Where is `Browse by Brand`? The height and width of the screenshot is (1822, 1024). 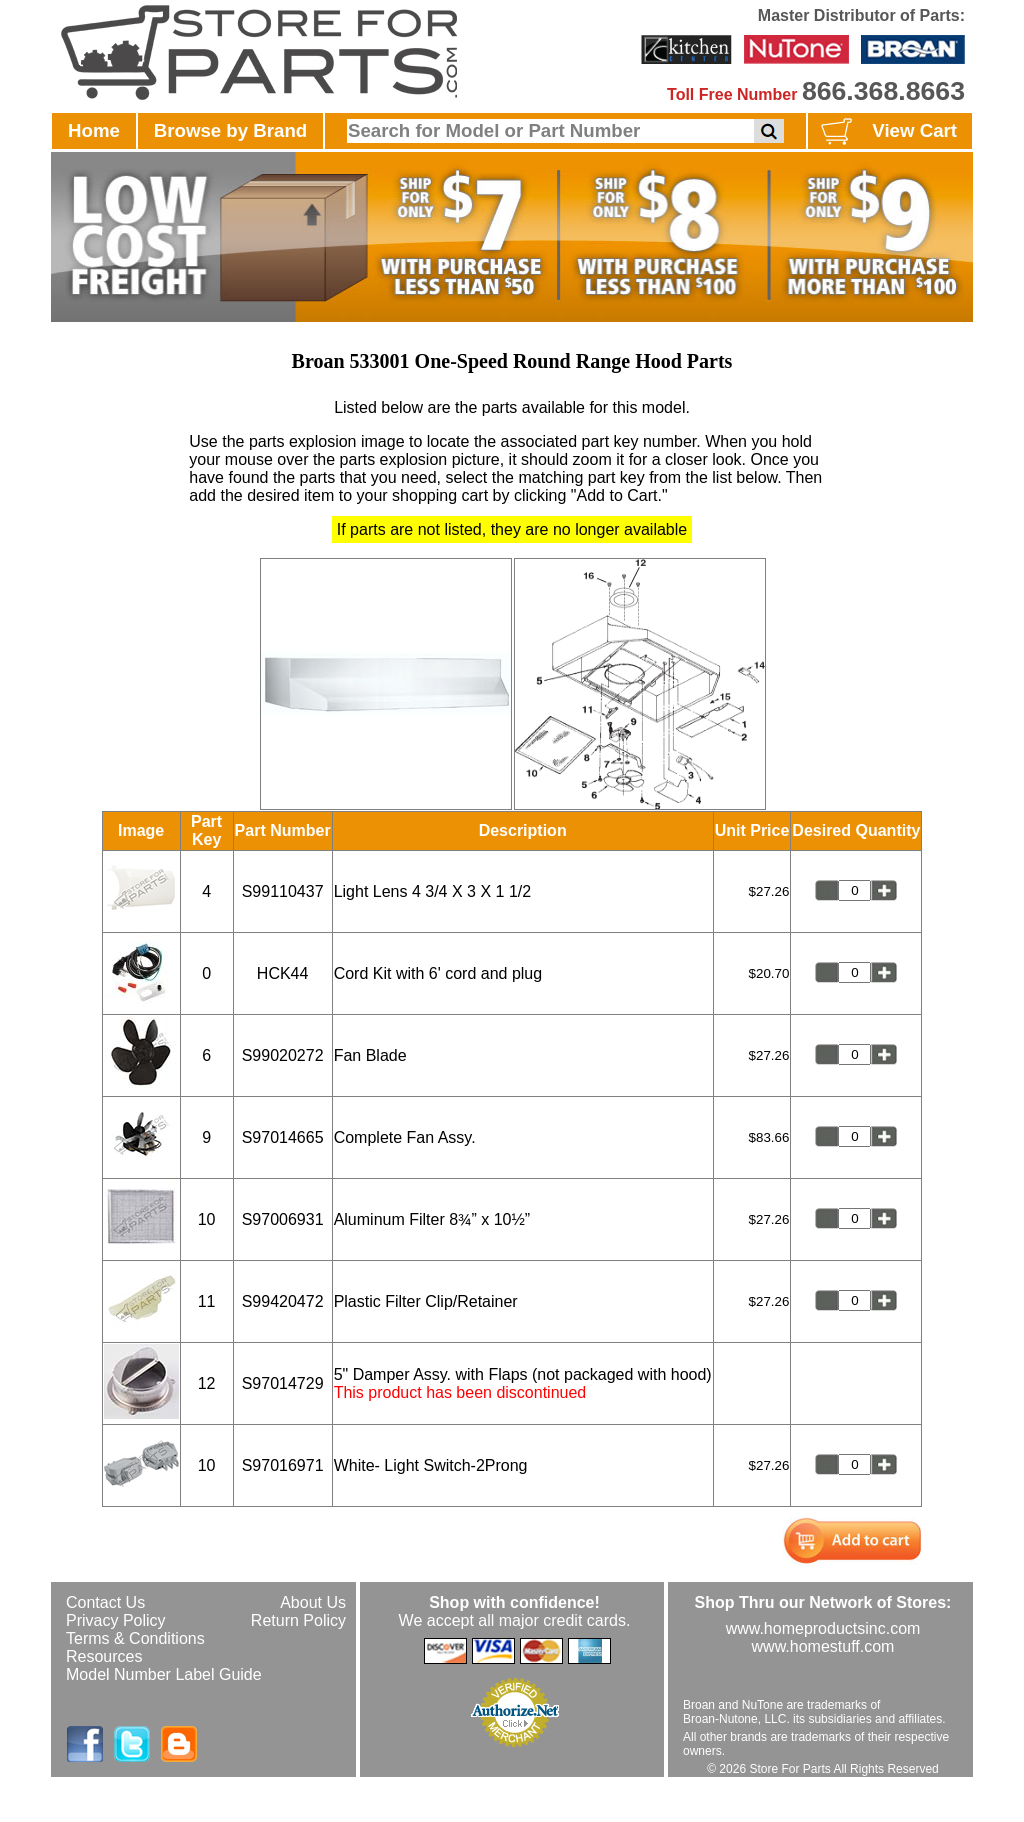 Browse by Brand is located at coordinates (230, 130).